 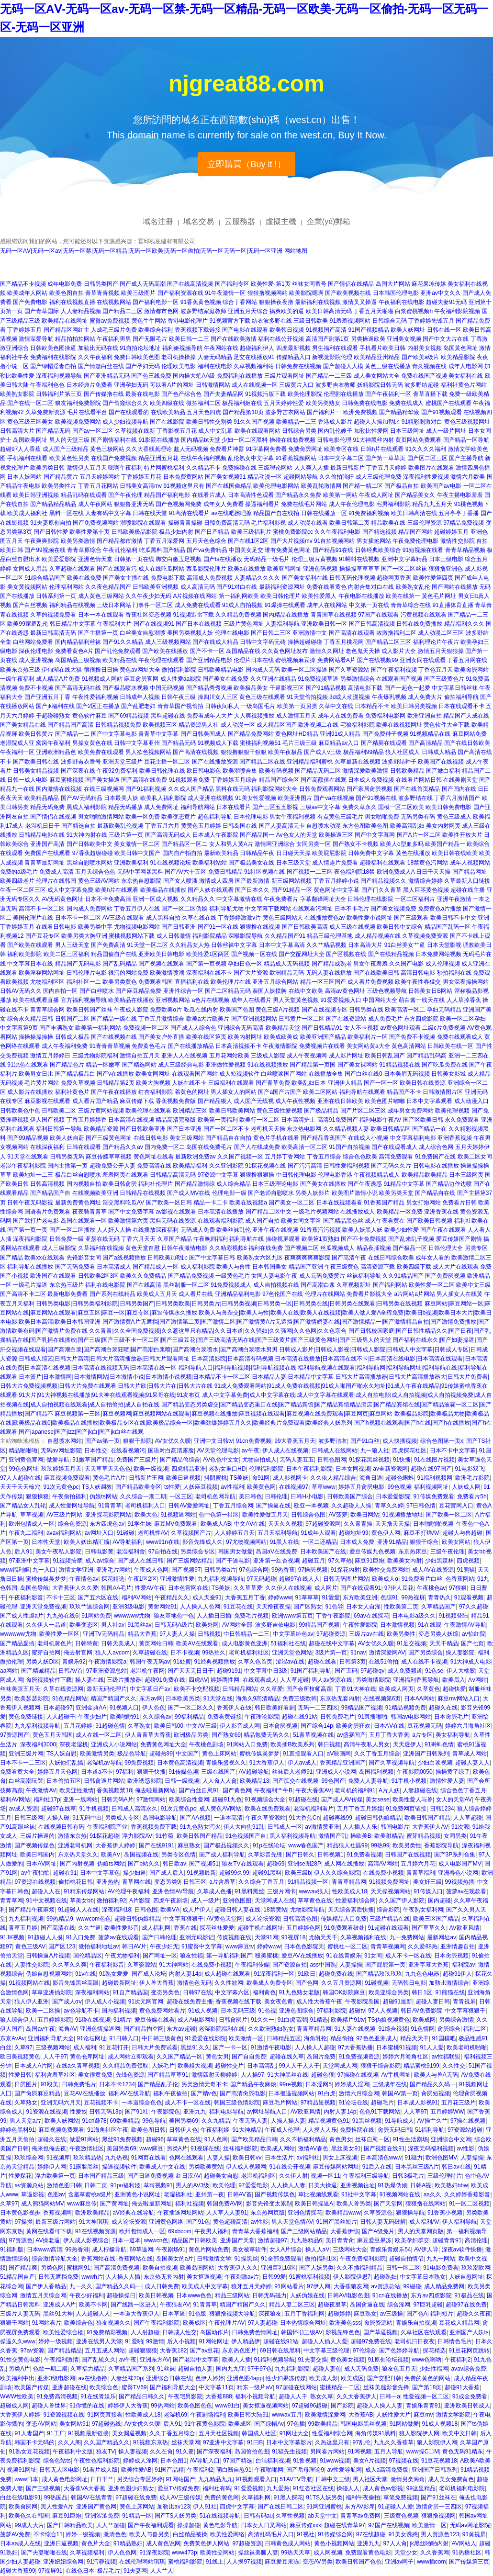 I want to click on 亚洲五月综合网站, so click(x=275, y=982).